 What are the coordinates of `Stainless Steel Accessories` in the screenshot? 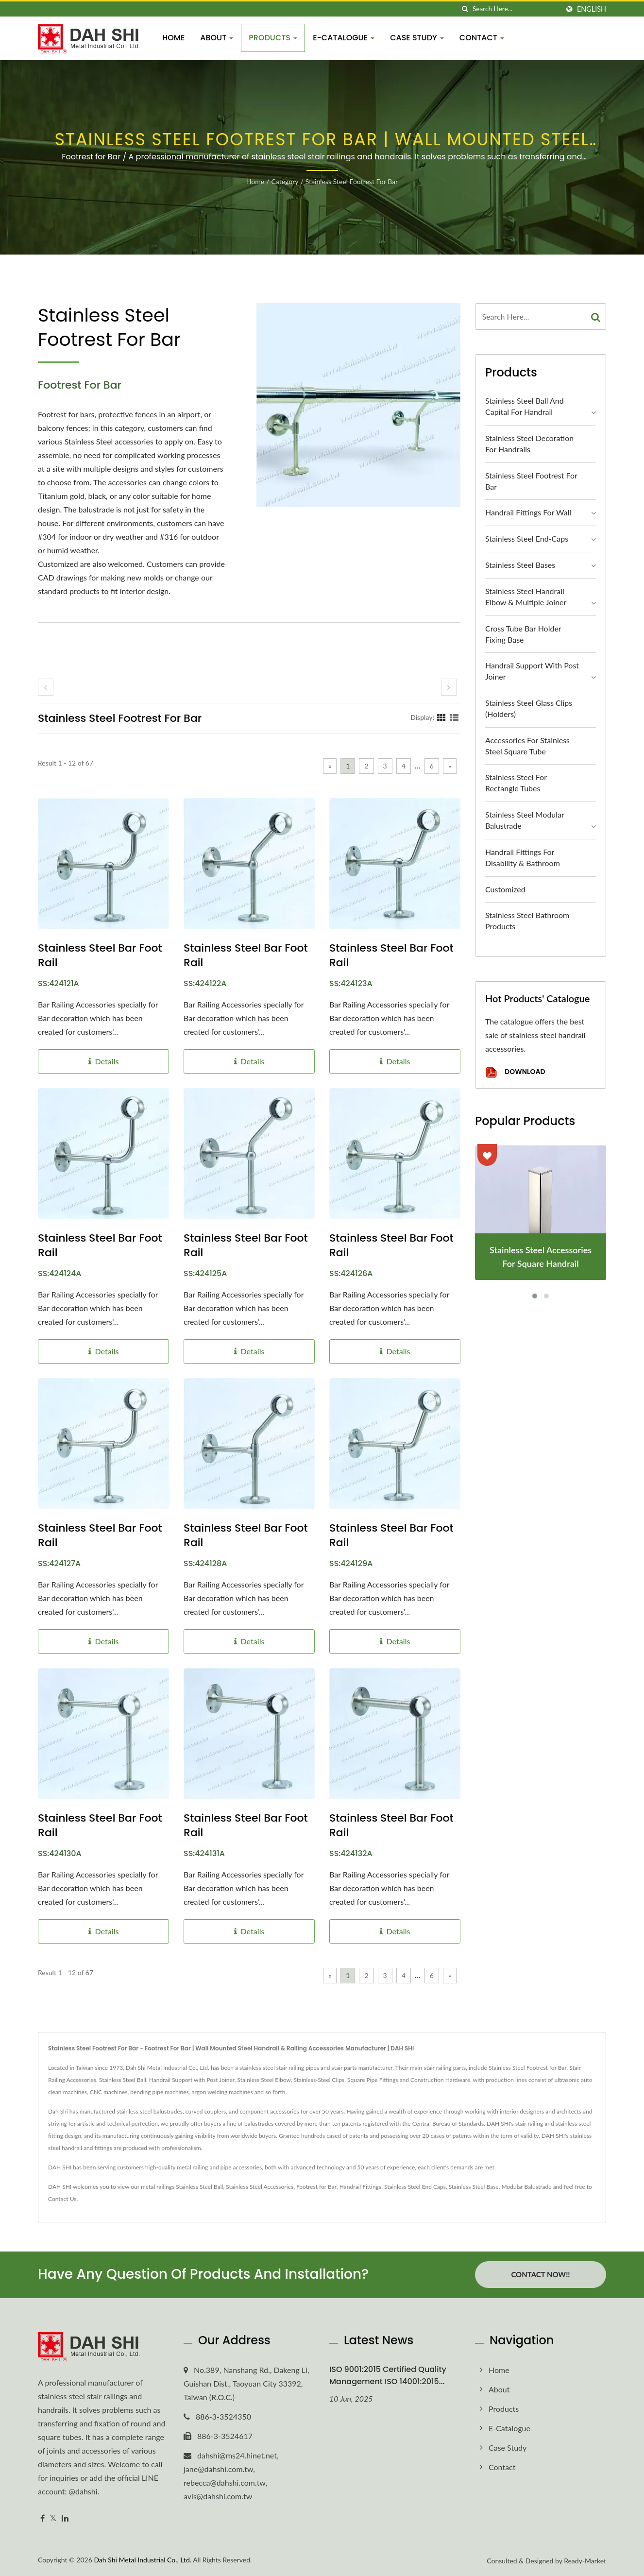 It's located at (259, 2186).